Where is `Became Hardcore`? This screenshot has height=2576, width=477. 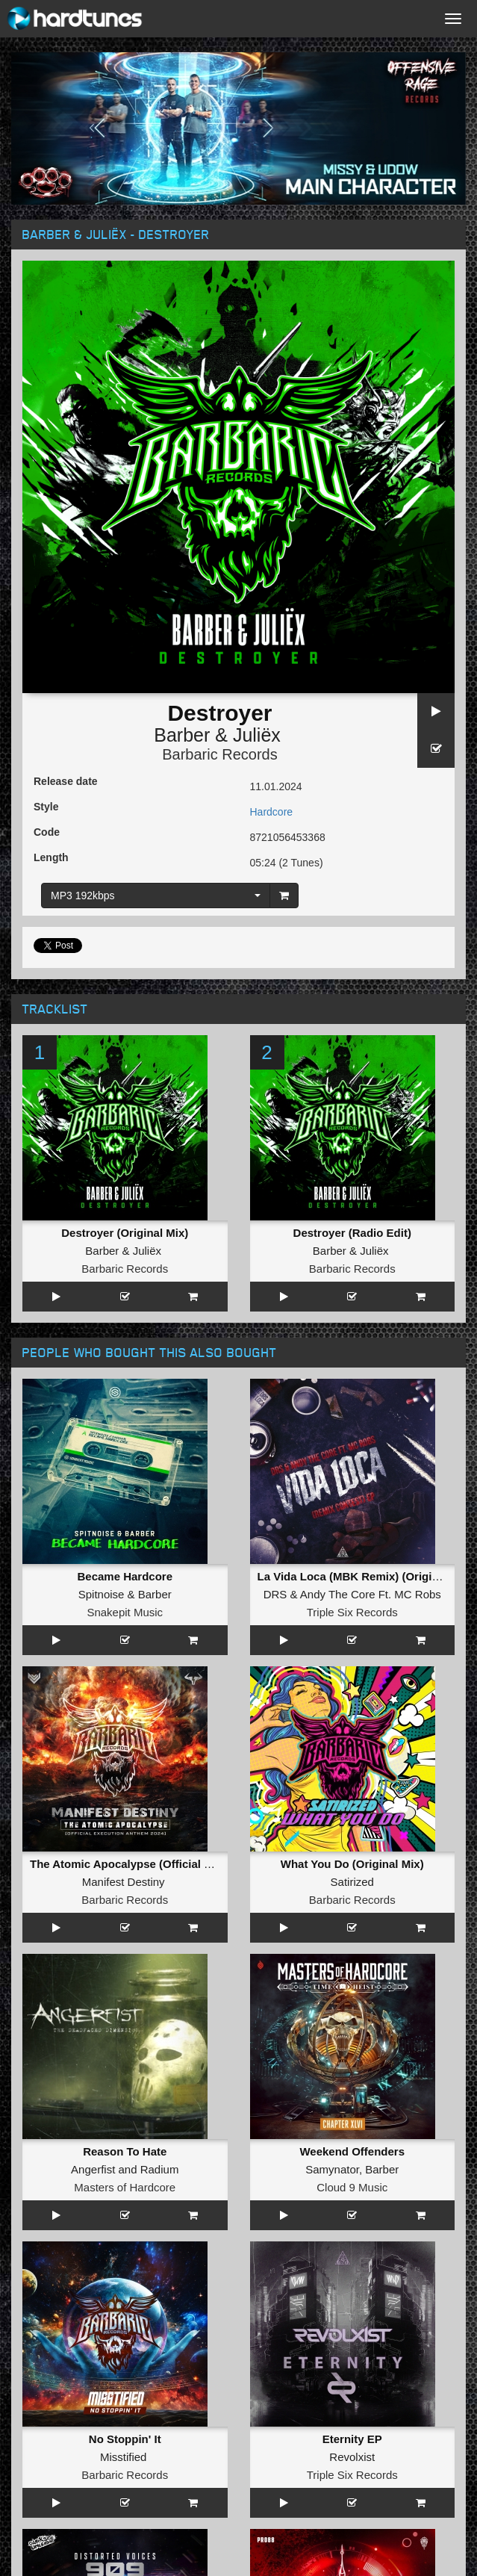 Became Hardcore is located at coordinates (124, 1391).